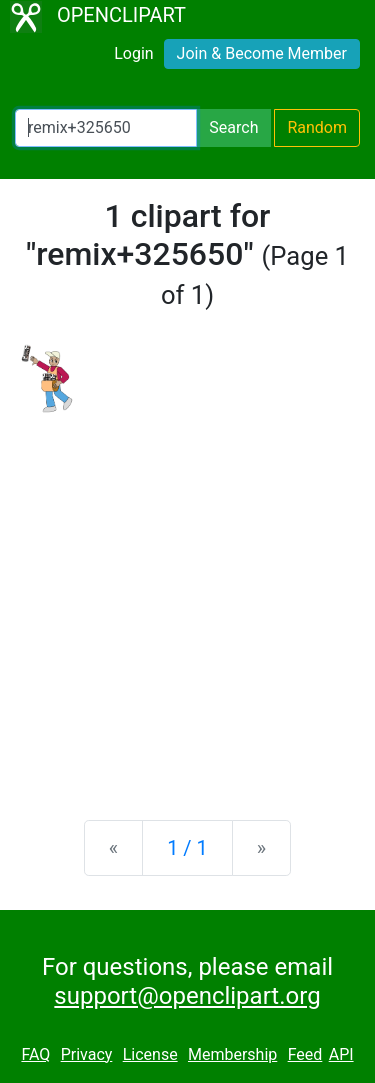  I want to click on FAQ, so click(35, 1054).